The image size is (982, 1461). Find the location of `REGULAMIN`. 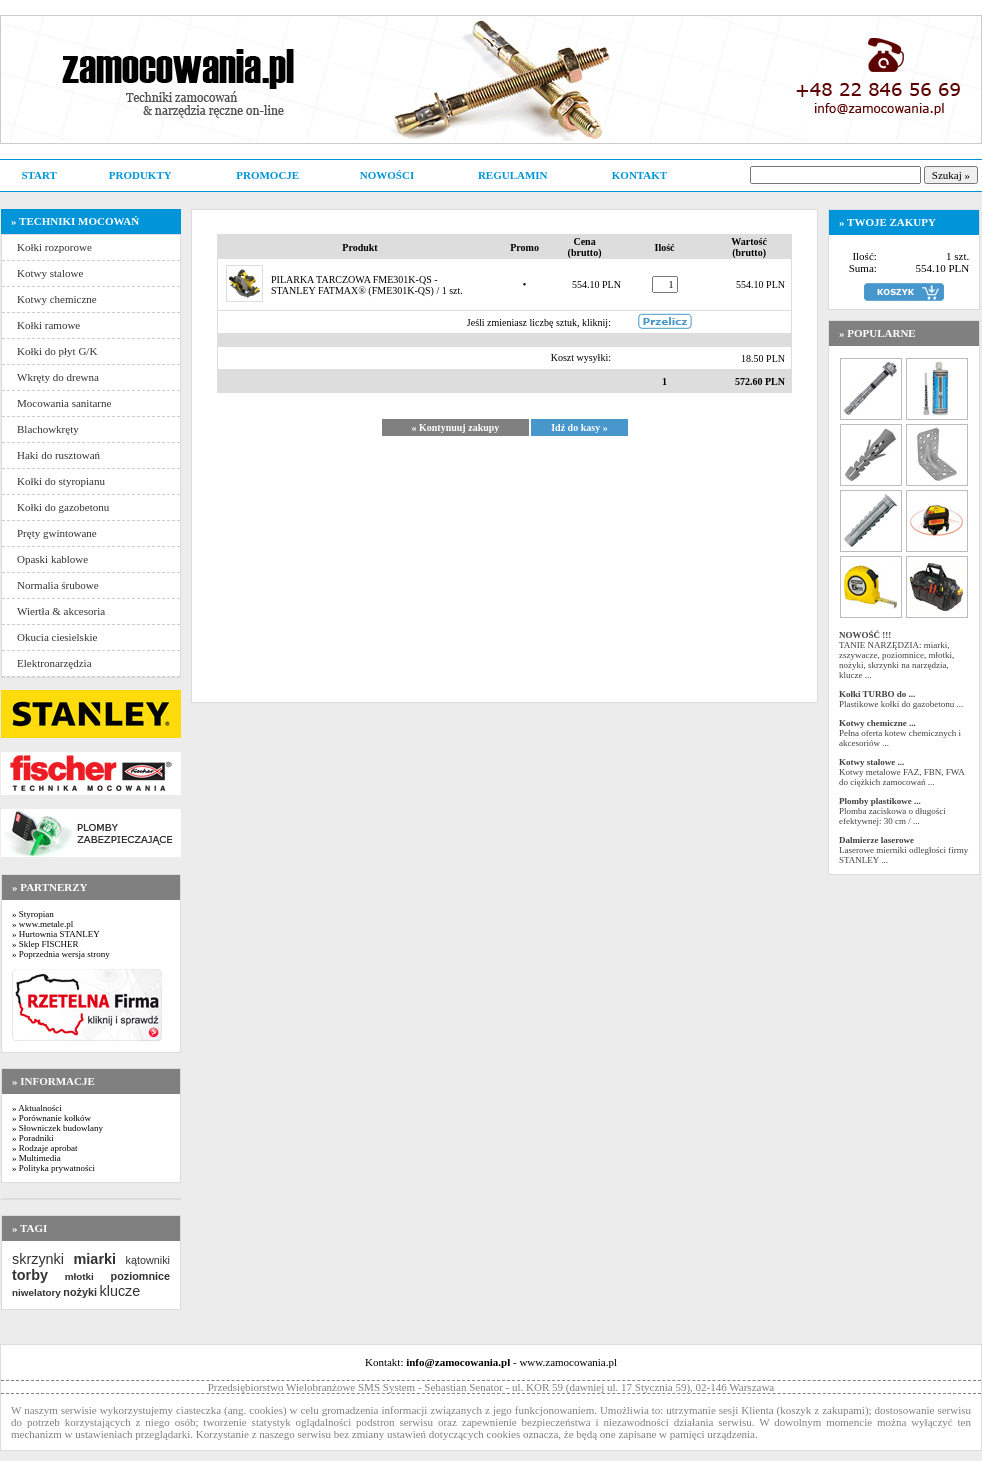

REGULAMIN is located at coordinates (513, 175).